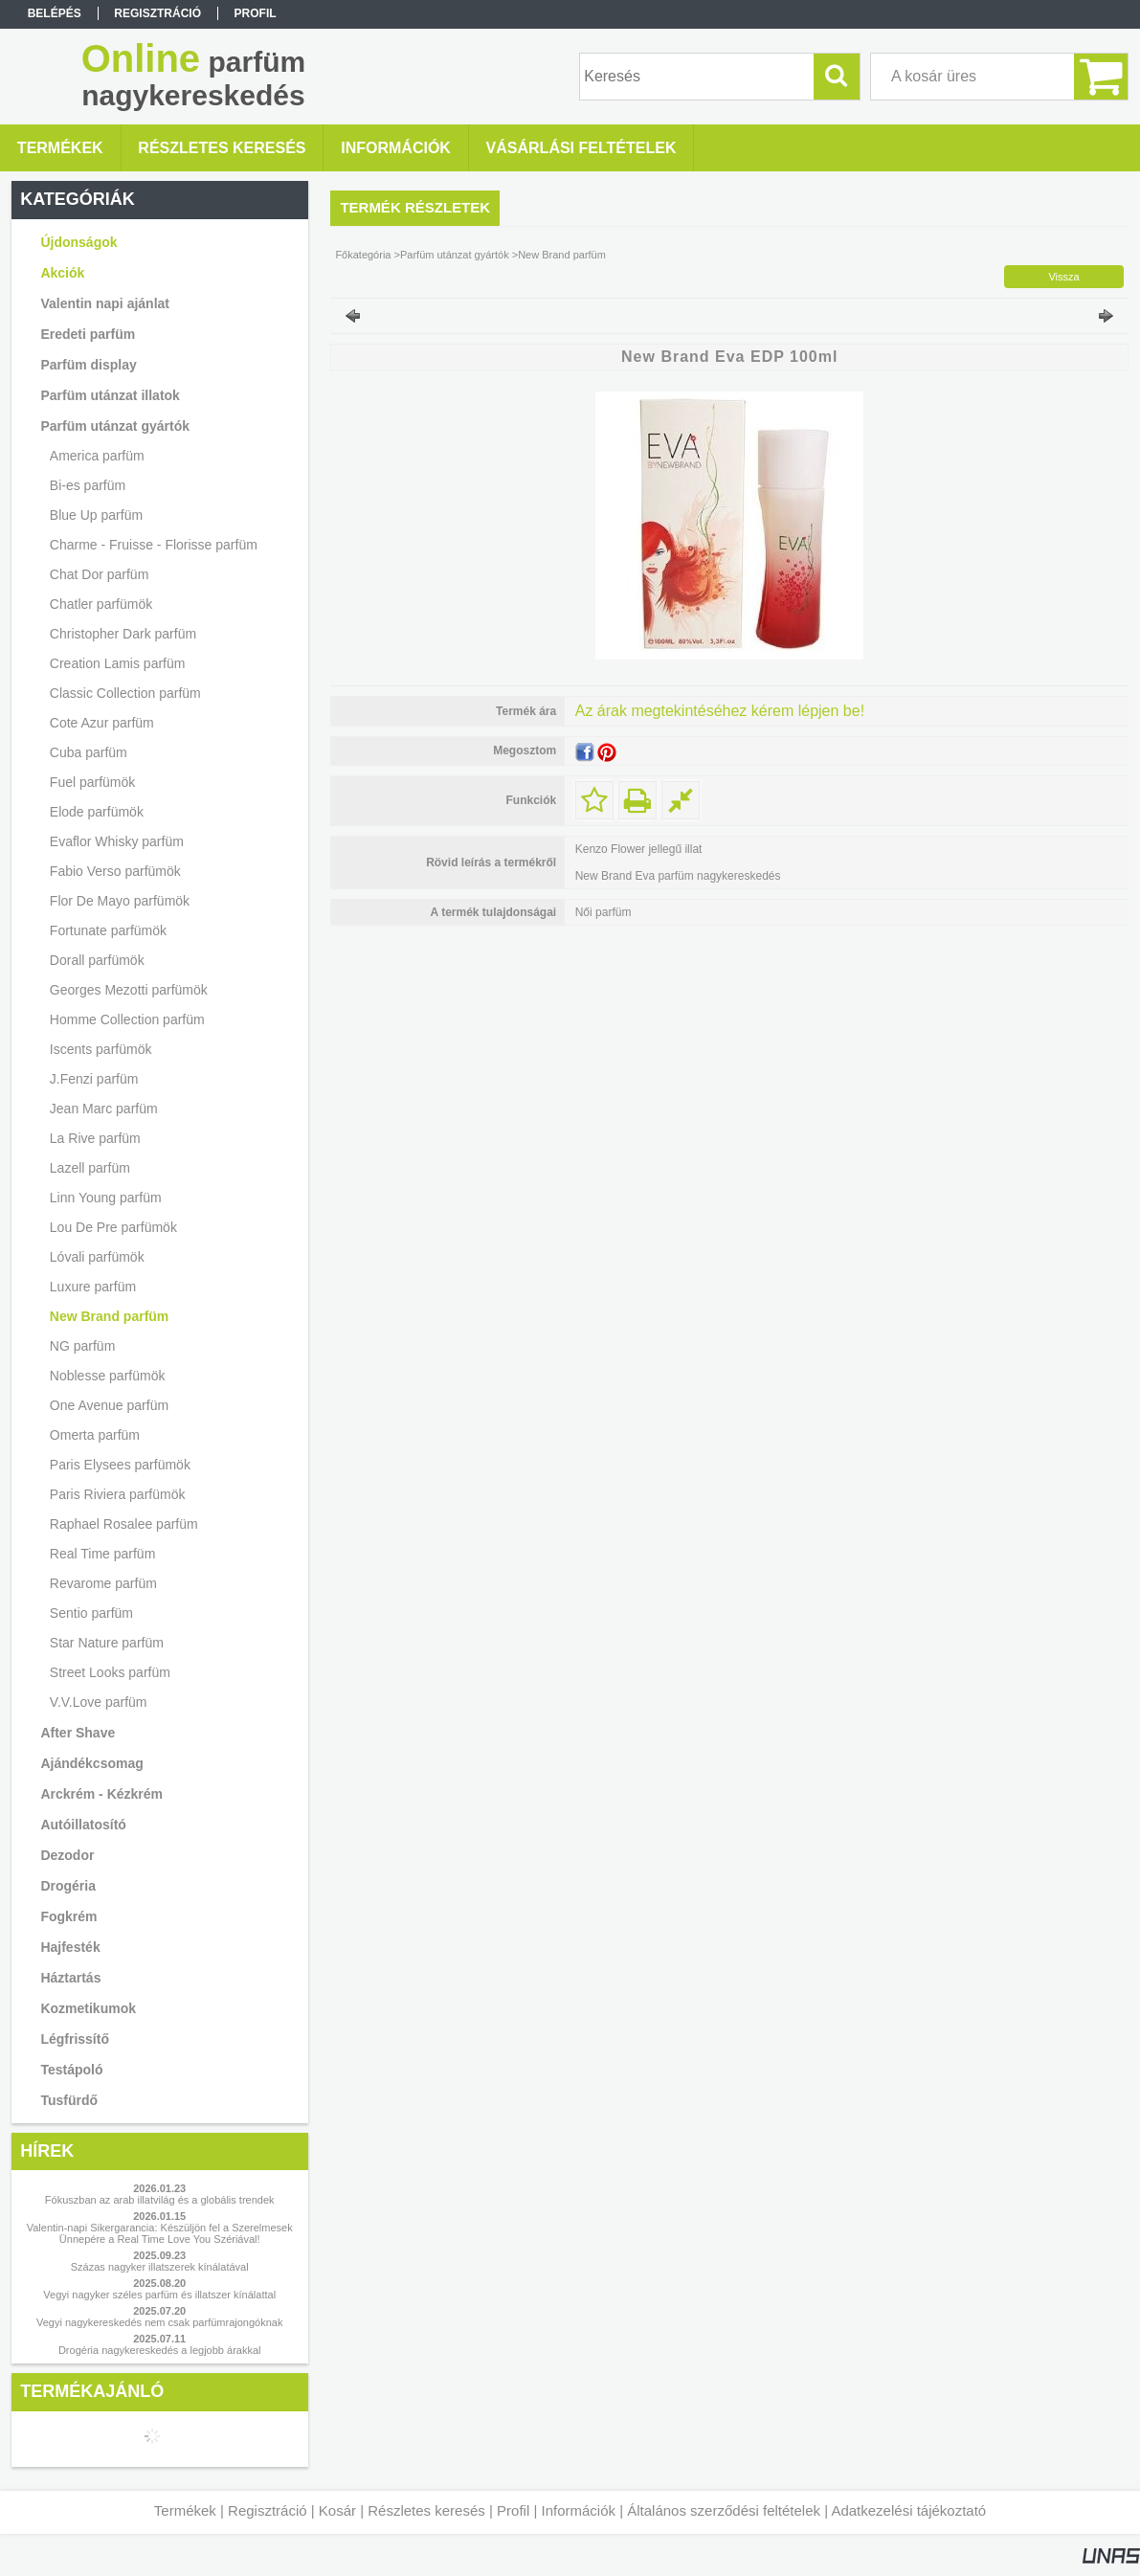 Image resolution: width=1140 pixels, height=2576 pixels. What do you see at coordinates (99, 574) in the screenshot?
I see `Chat Dor parfüm` at bounding box center [99, 574].